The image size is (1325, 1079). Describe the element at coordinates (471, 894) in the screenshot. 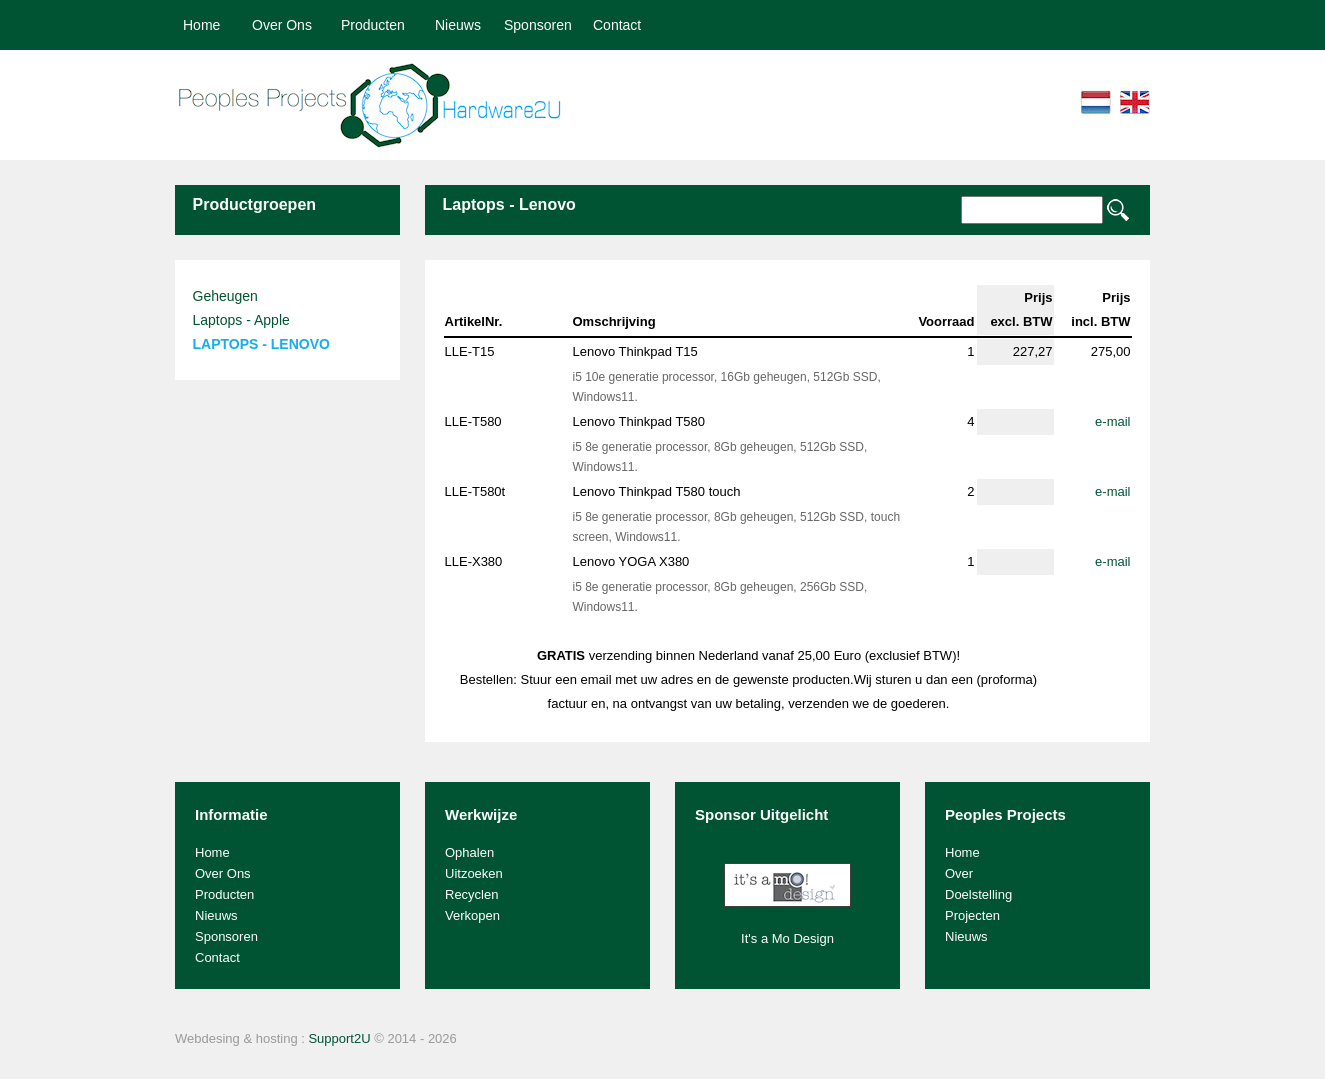

I see `Recyclen` at that location.